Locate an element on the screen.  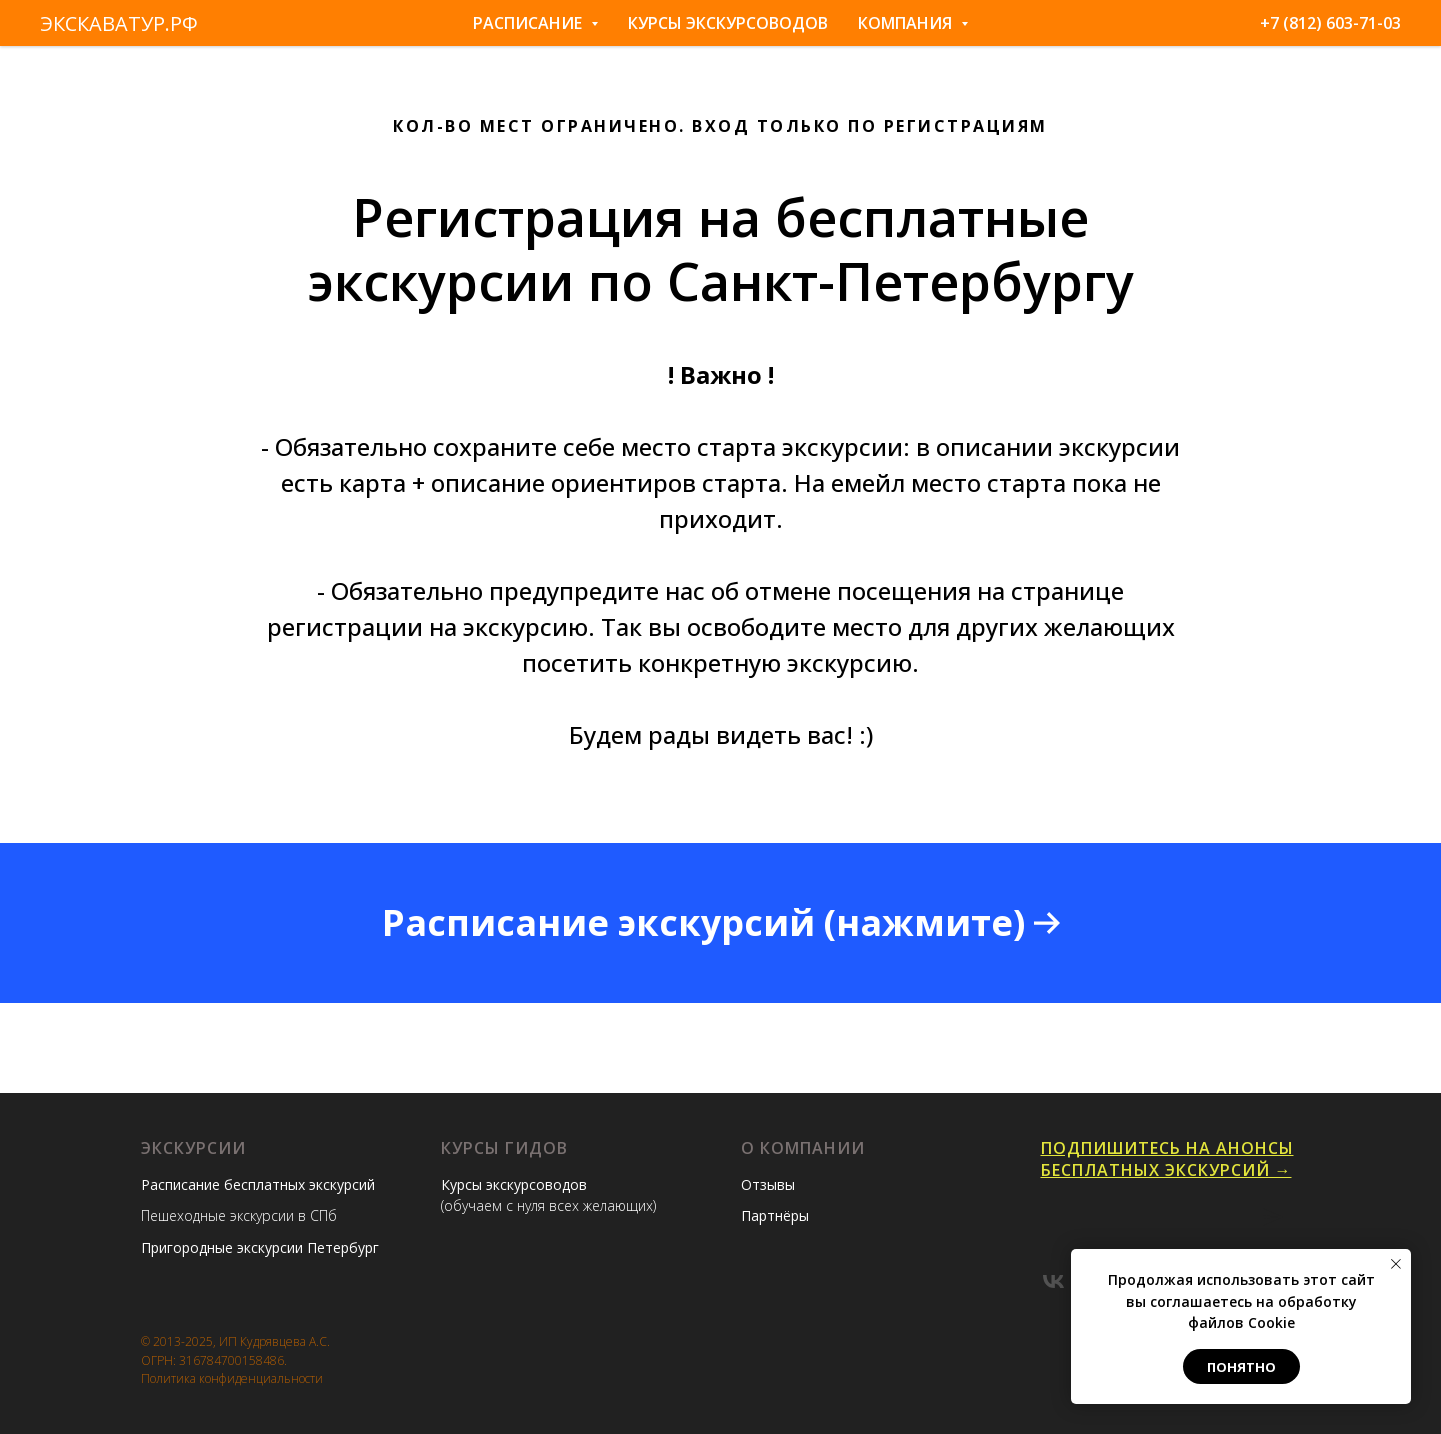
Пешеходные экскурсии в СПб is located at coordinates (239, 1215).